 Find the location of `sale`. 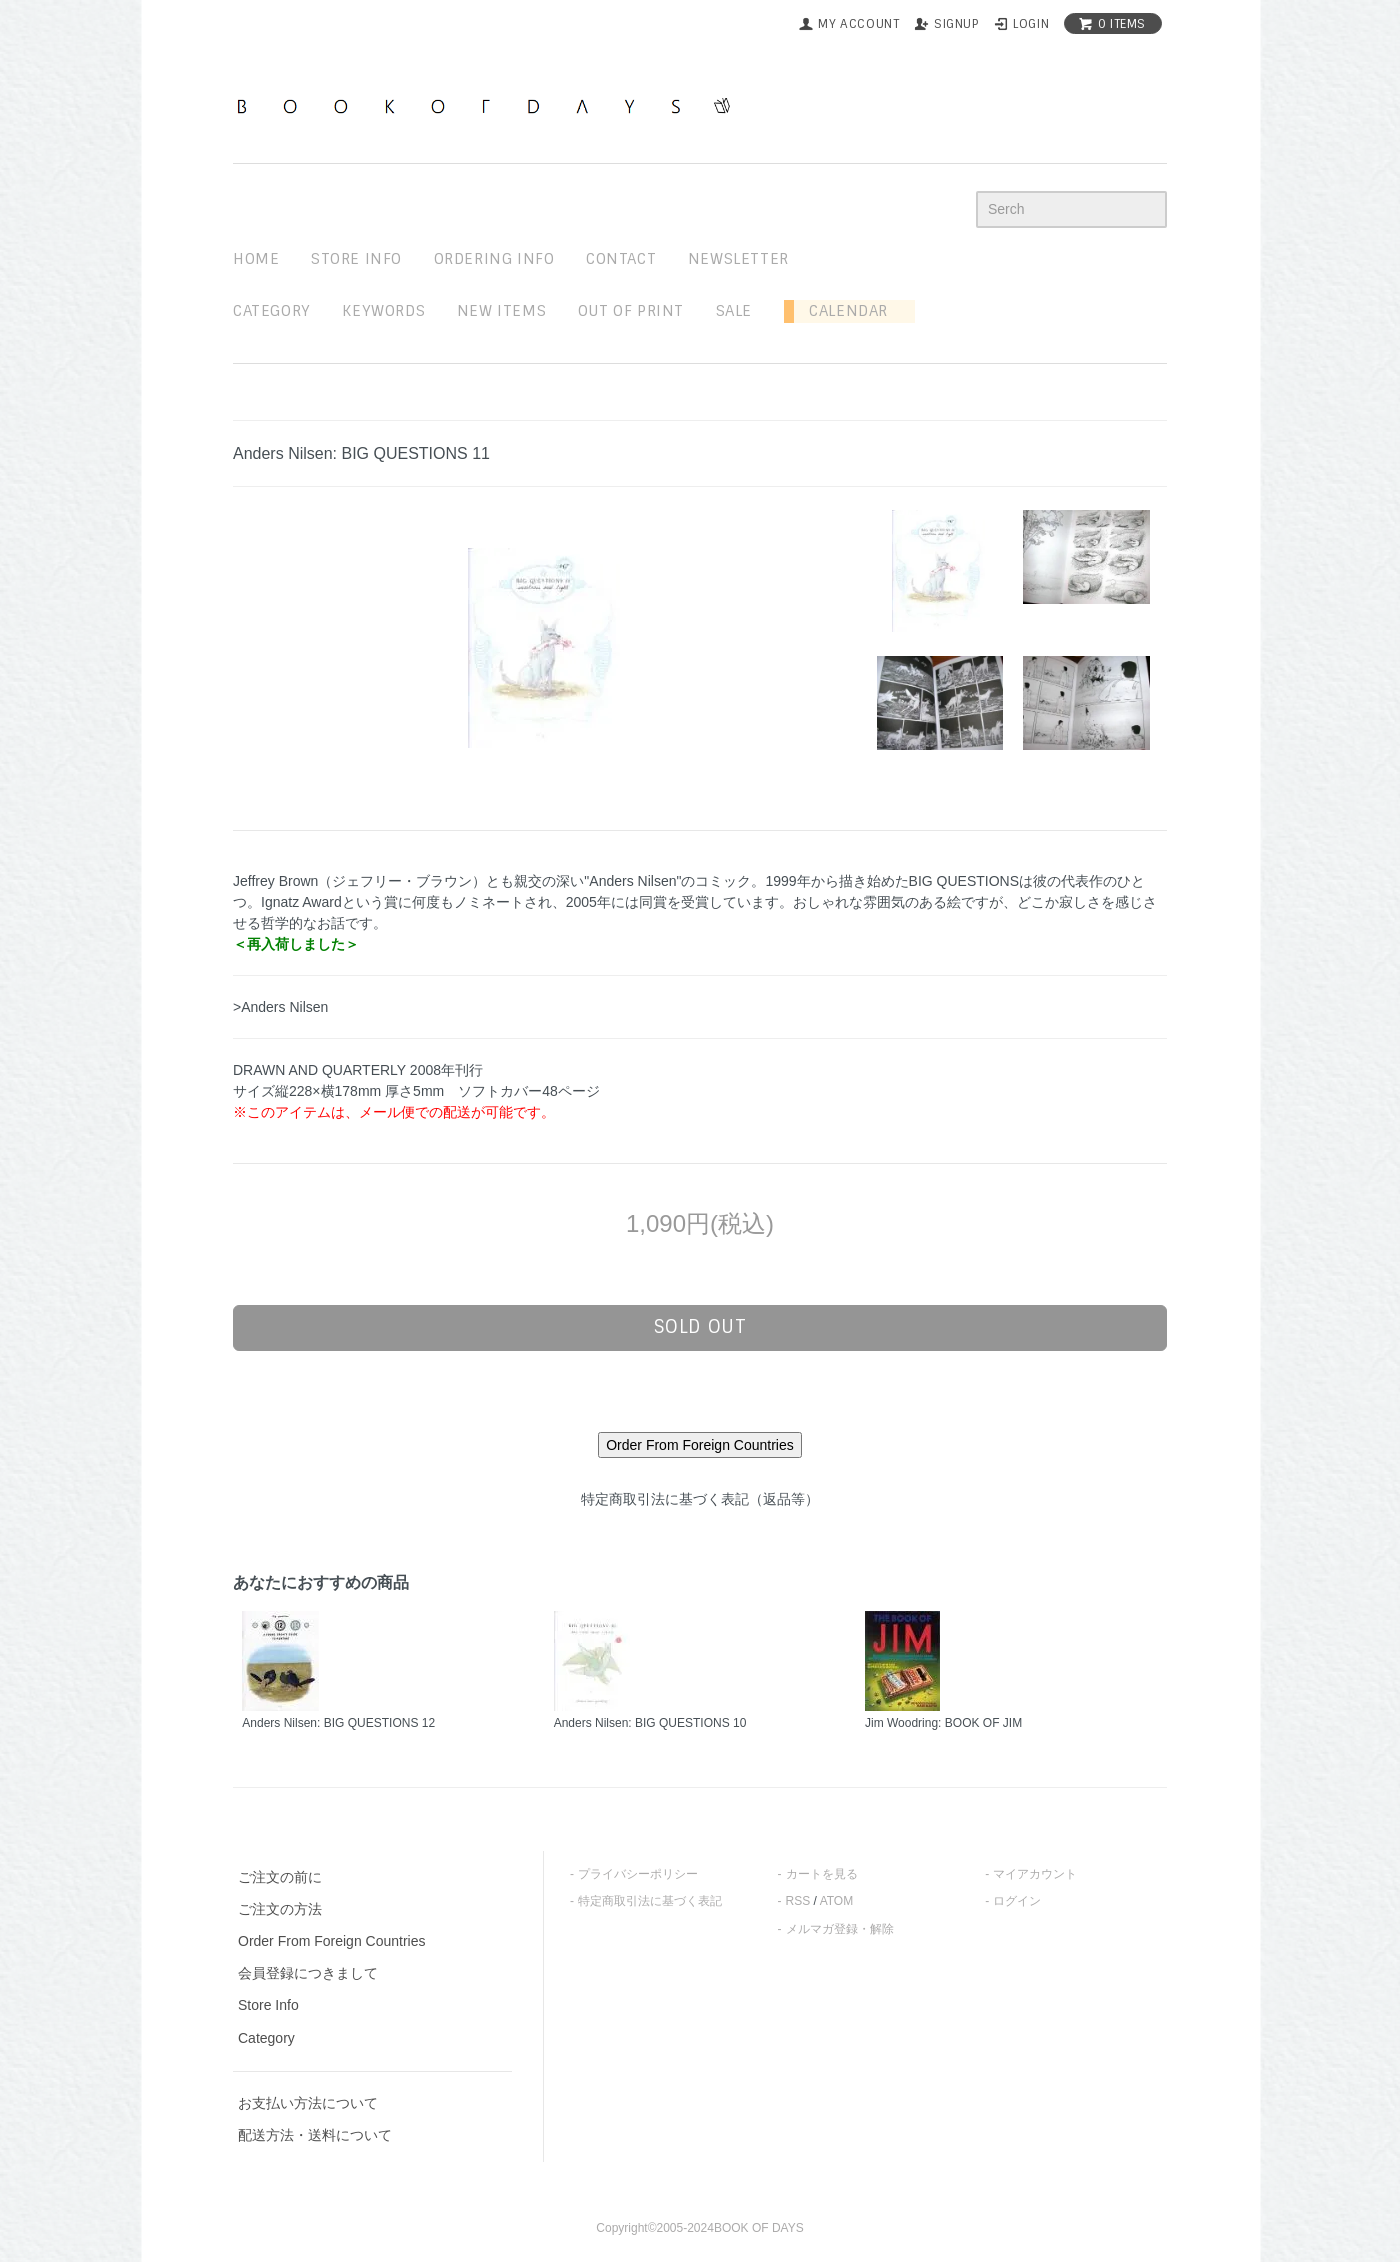

sale is located at coordinates (734, 311).